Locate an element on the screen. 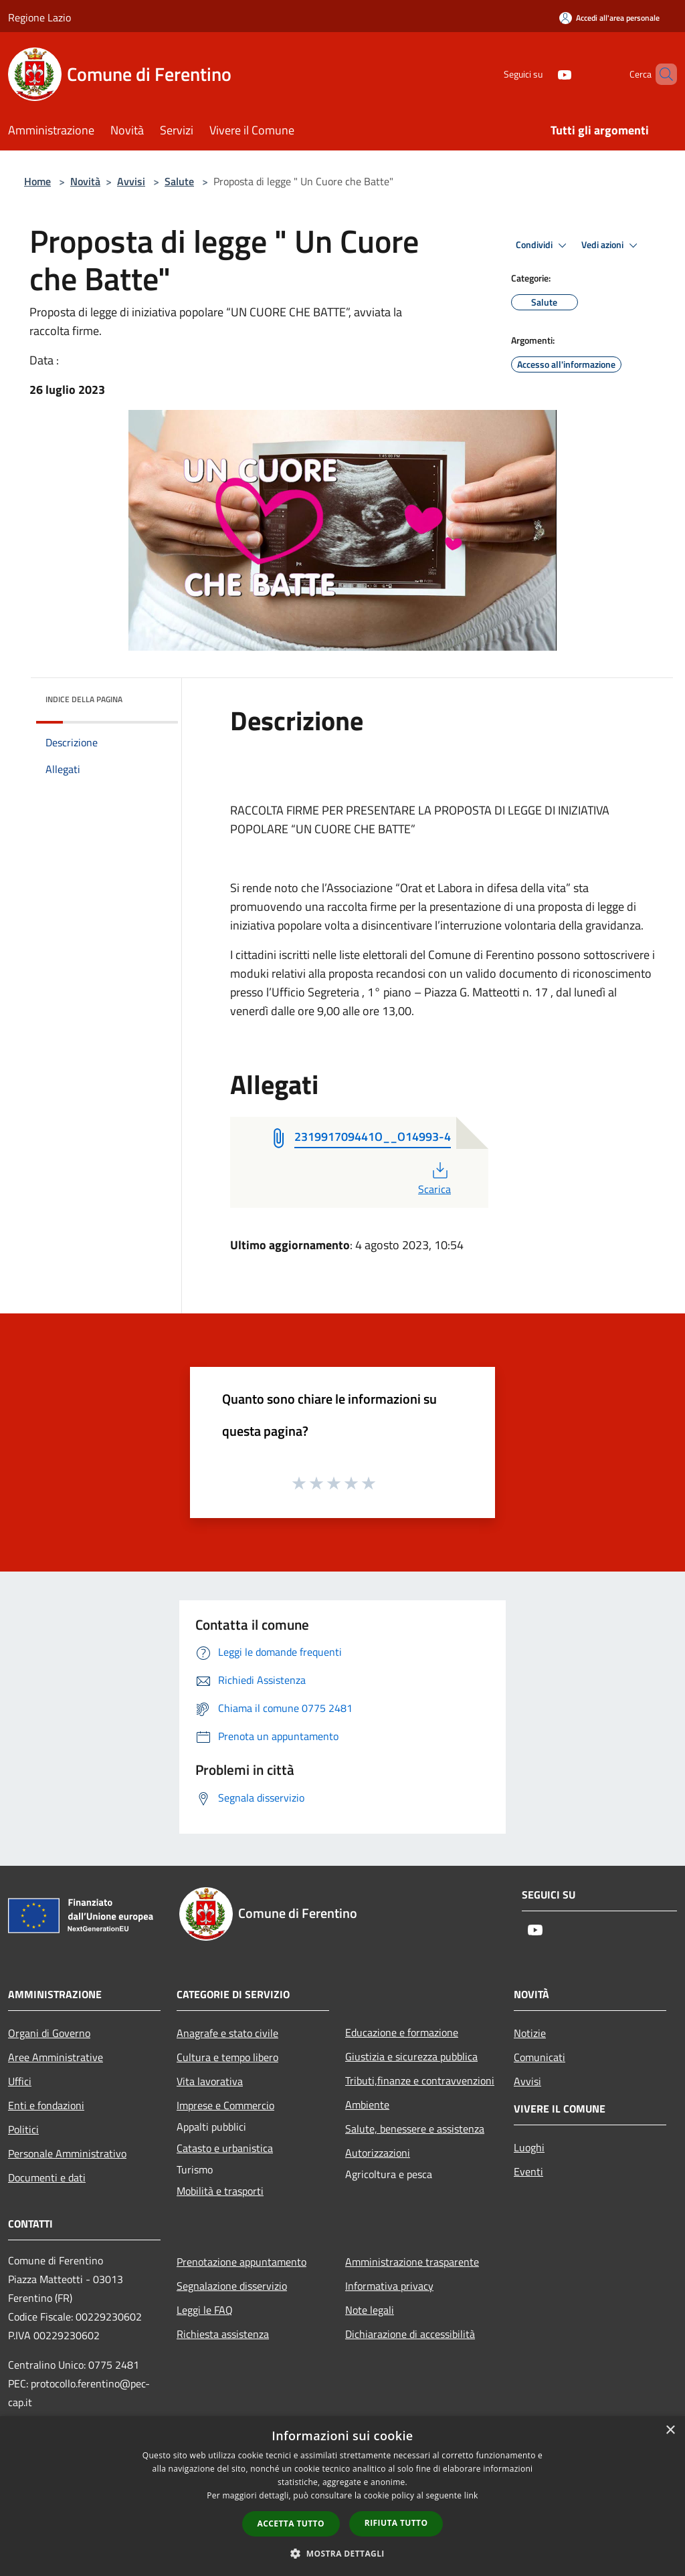  Organi di Governo is located at coordinates (49, 2033).